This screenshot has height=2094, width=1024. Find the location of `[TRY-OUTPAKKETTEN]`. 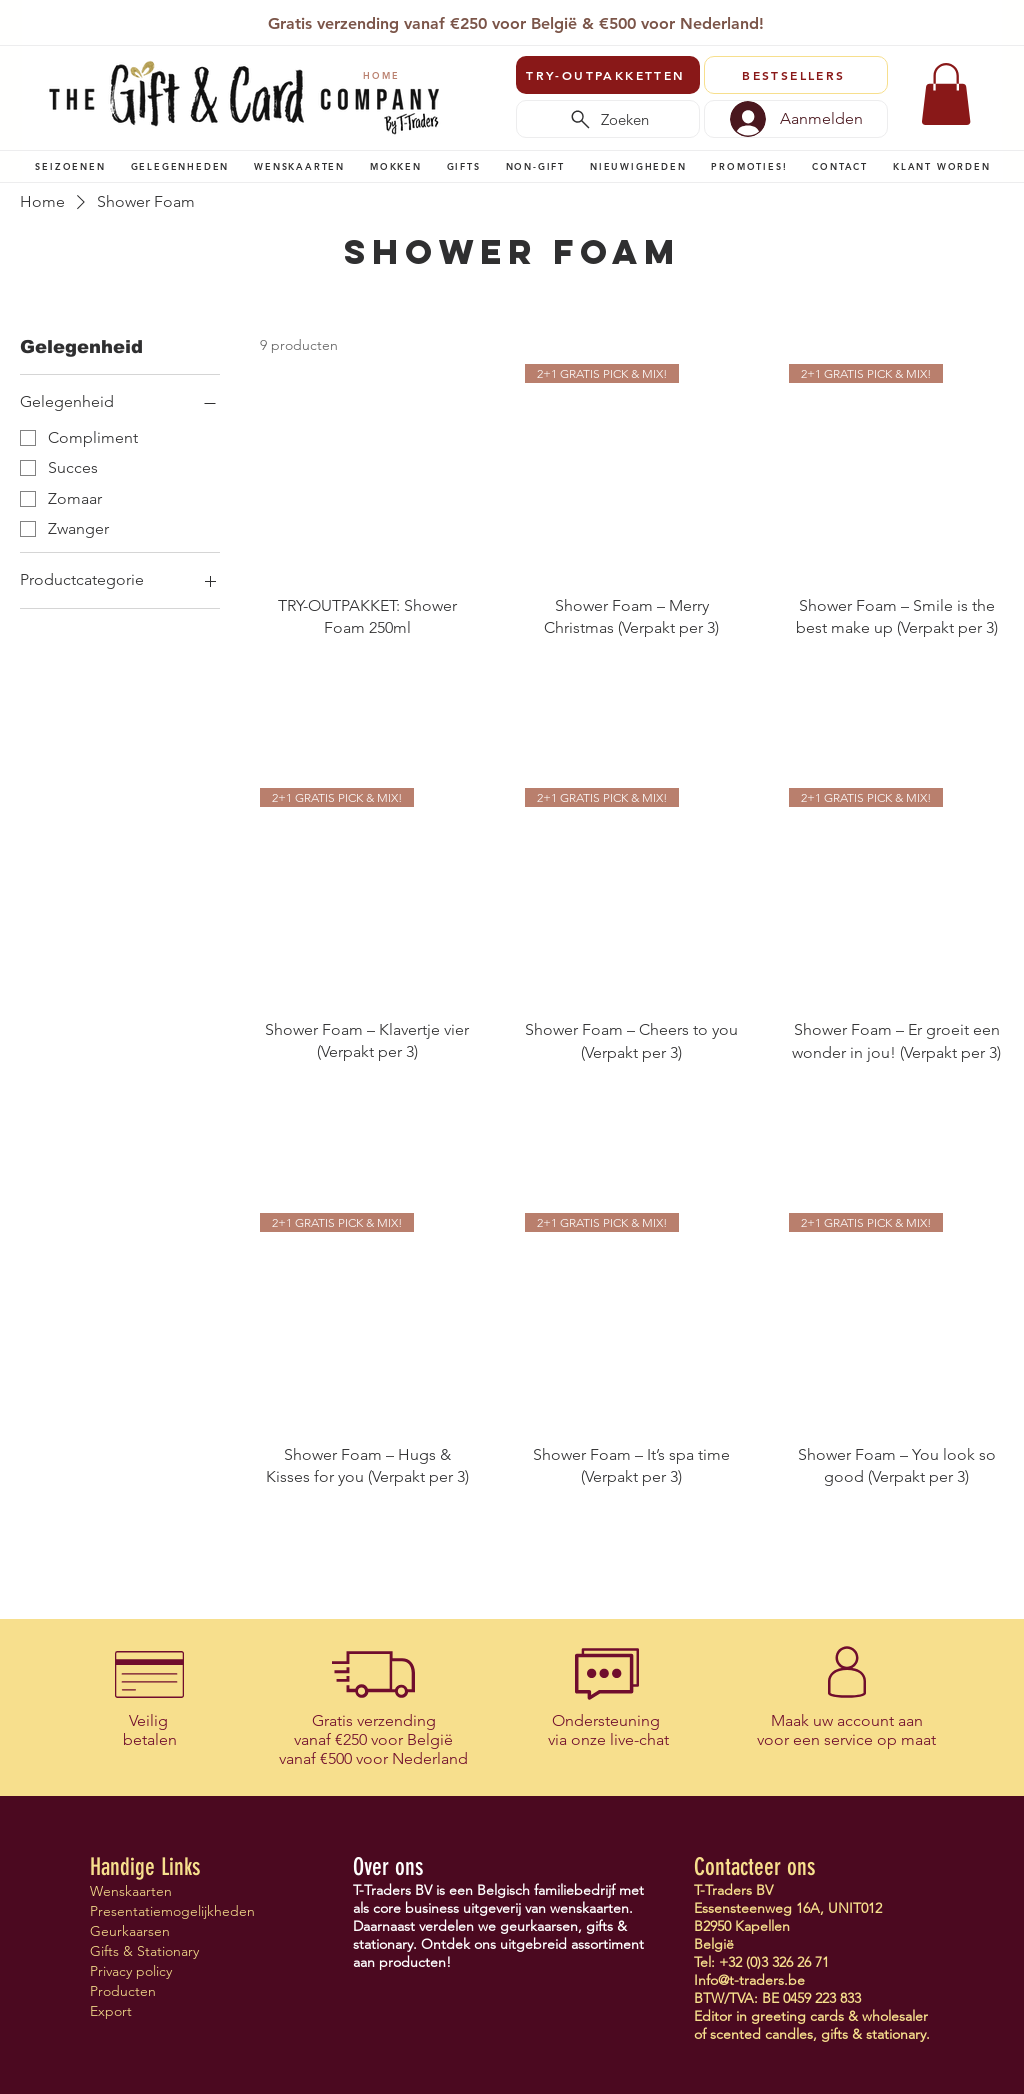

[TRY-OUTPAKKETTEN] is located at coordinates (608, 75).